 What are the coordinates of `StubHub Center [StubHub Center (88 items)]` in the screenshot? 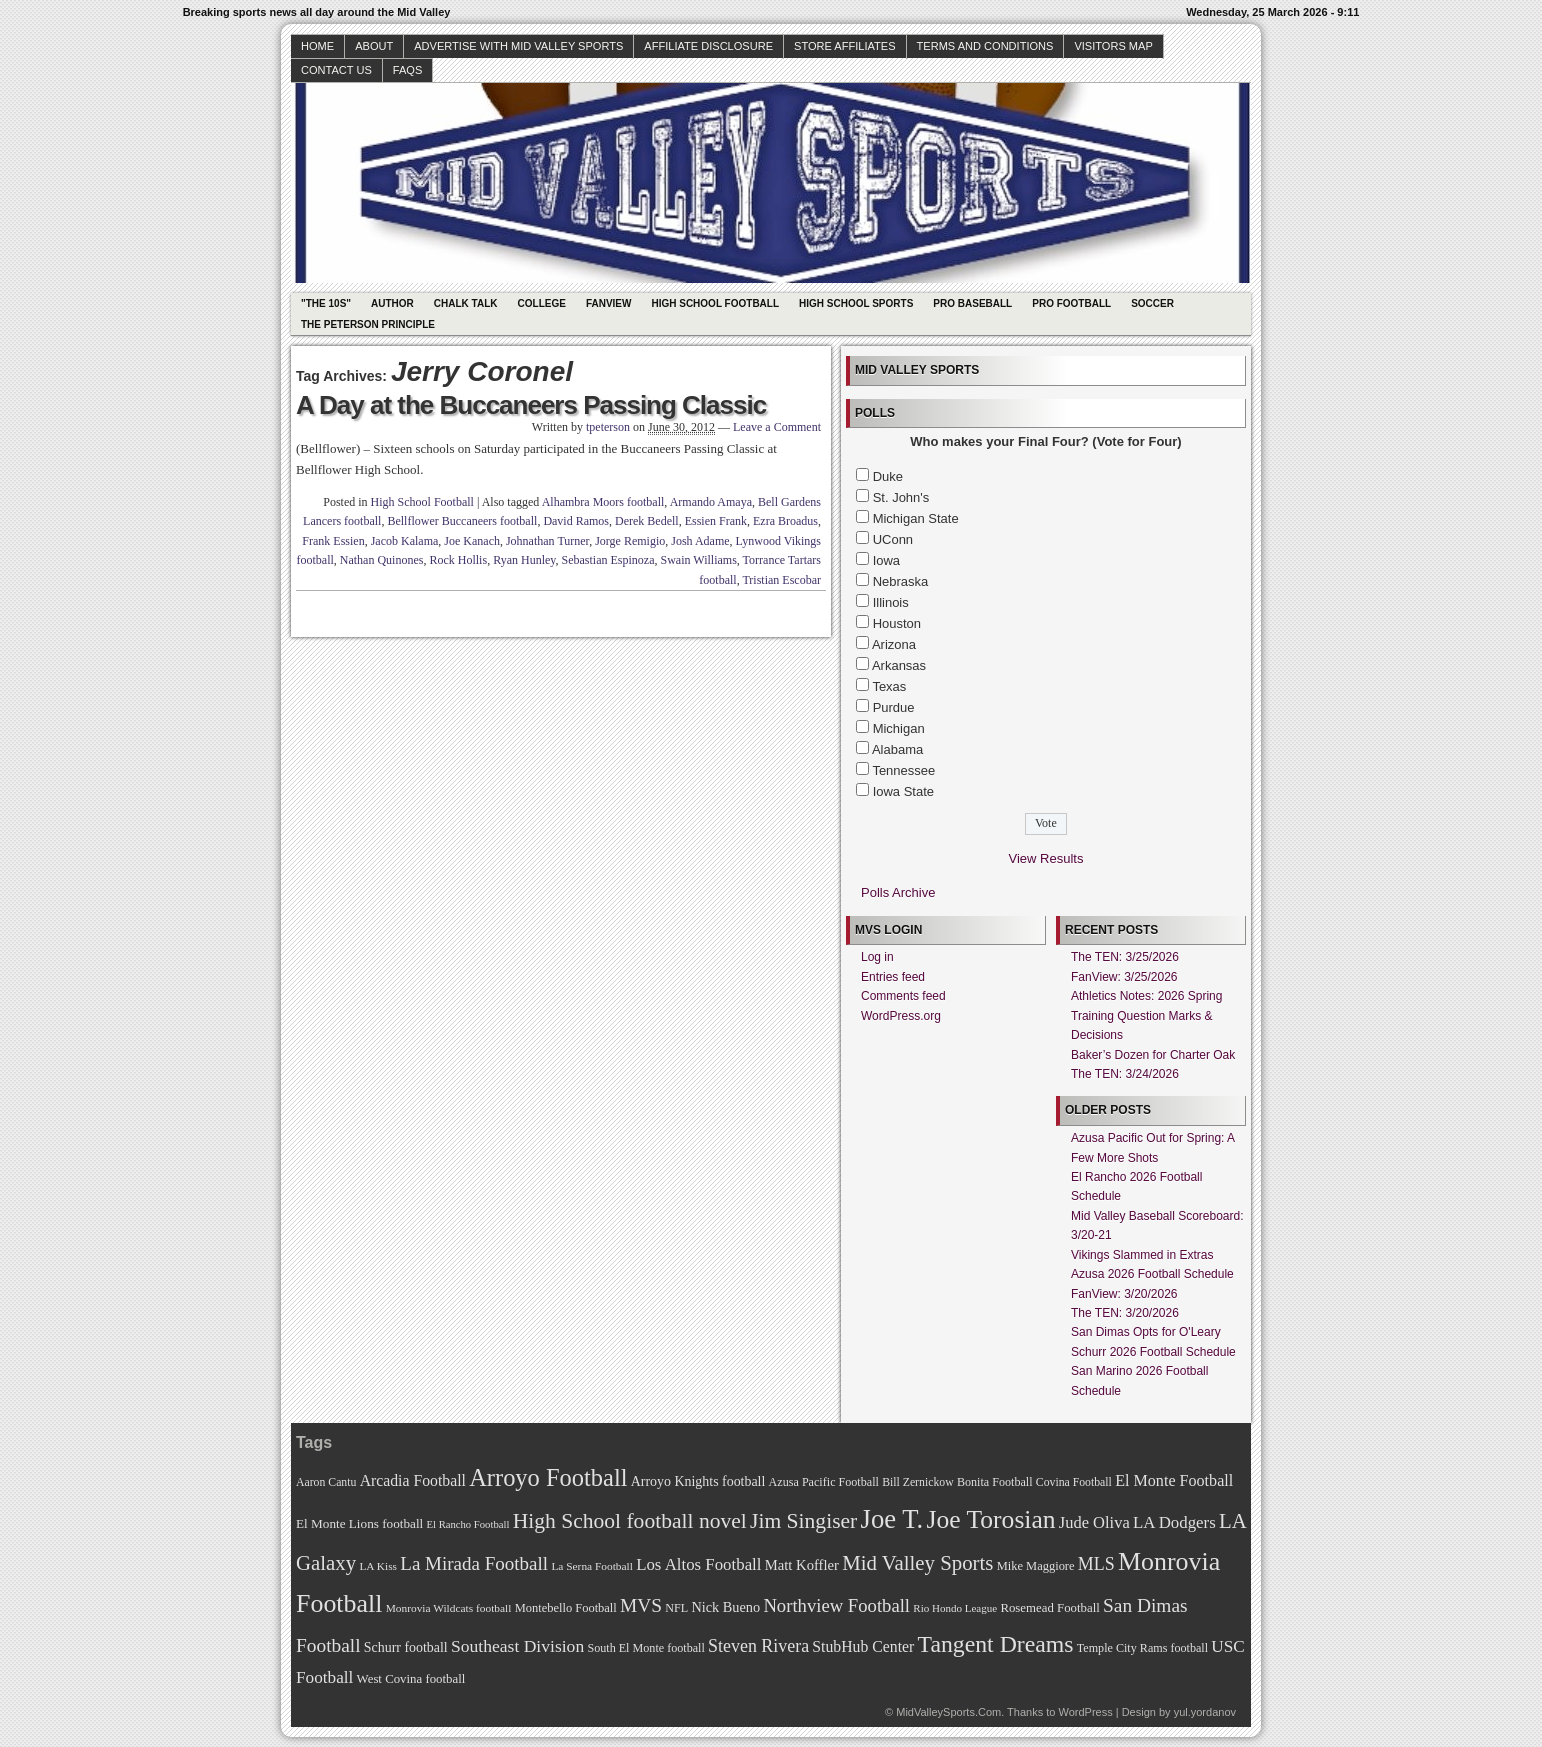 It's located at (863, 1646).